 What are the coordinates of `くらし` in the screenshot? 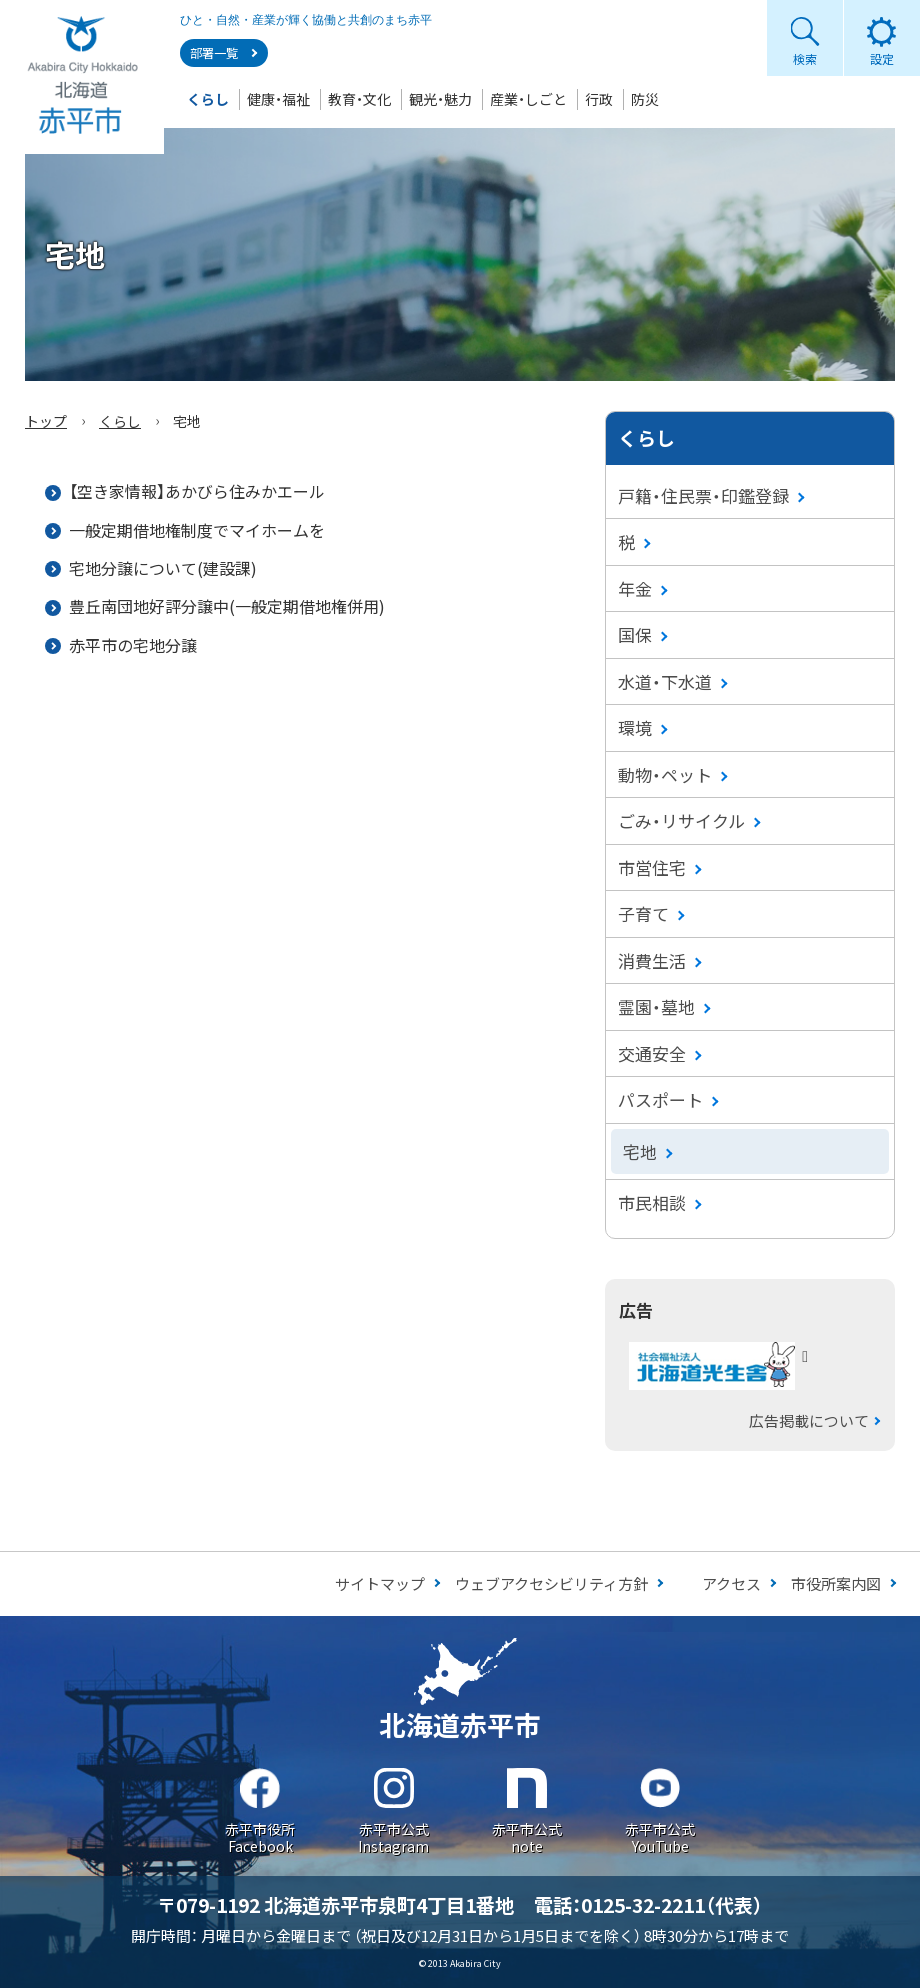 It's located at (208, 99).